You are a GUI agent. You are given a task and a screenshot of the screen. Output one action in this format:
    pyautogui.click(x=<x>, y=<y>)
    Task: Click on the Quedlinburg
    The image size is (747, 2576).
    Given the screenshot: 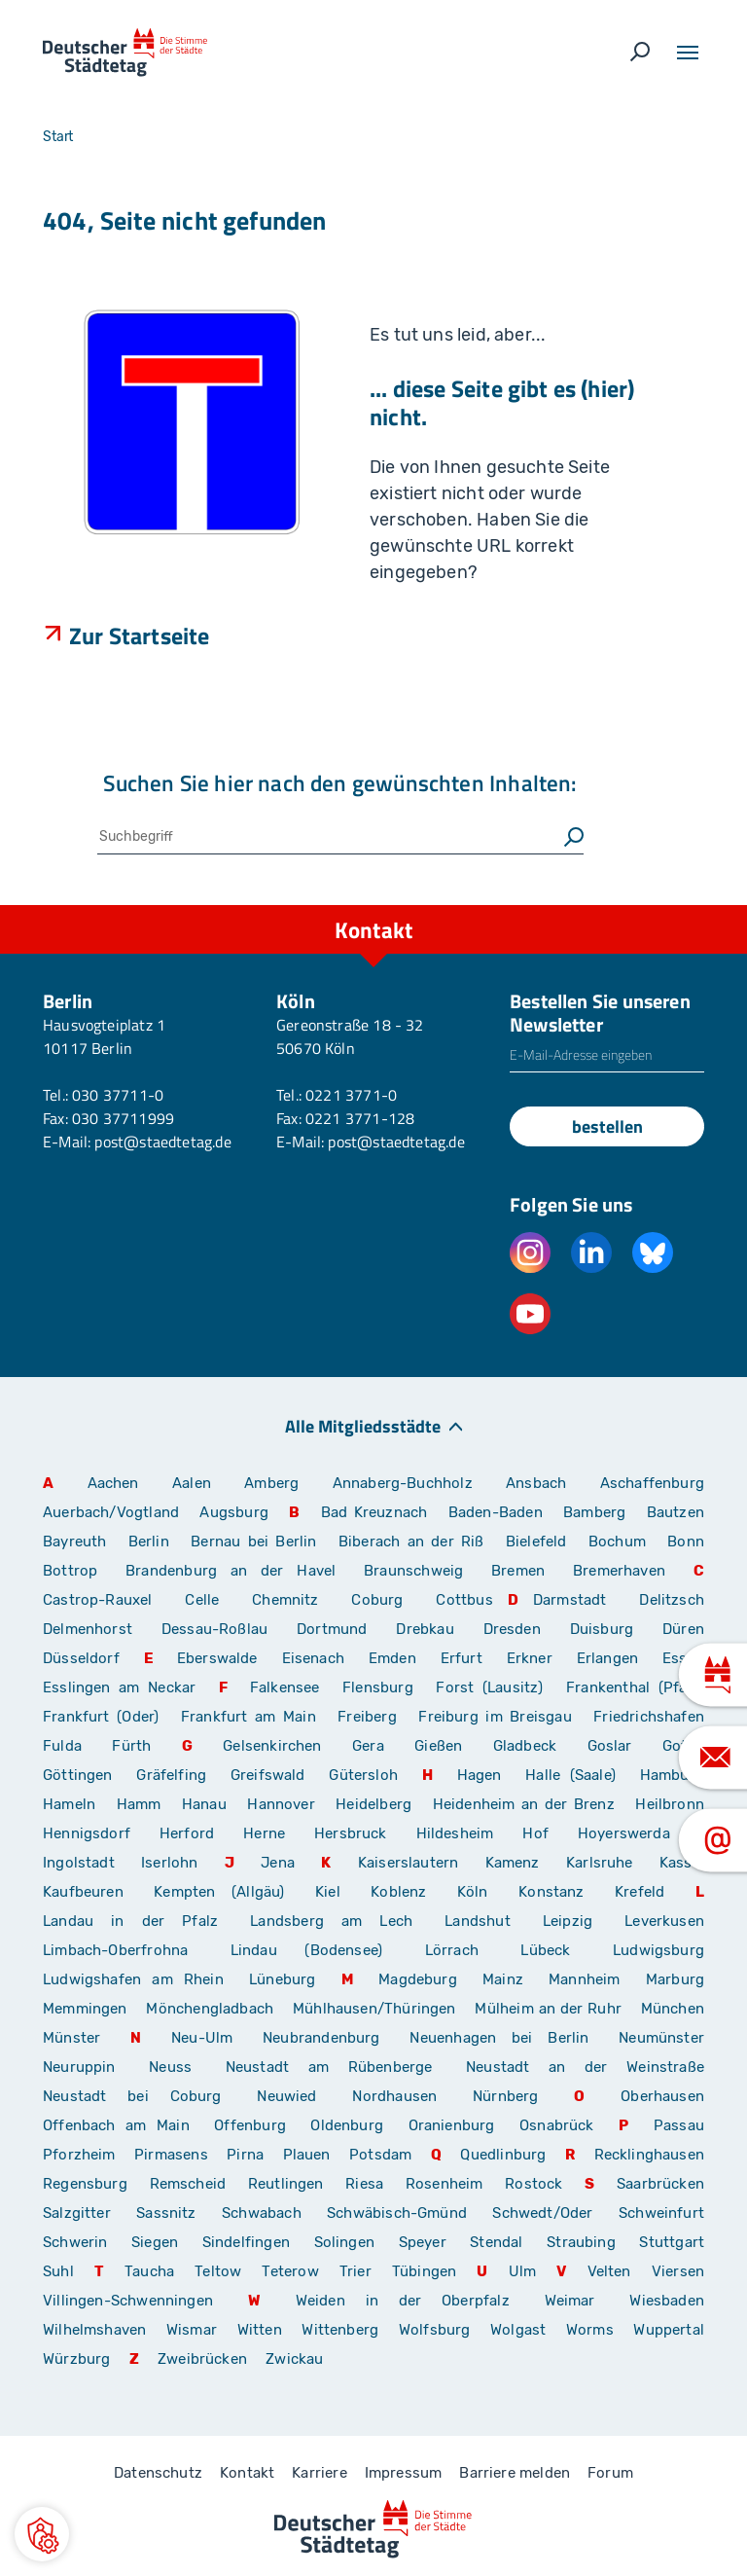 What is the action you would take?
    pyautogui.click(x=503, y=2154)
    